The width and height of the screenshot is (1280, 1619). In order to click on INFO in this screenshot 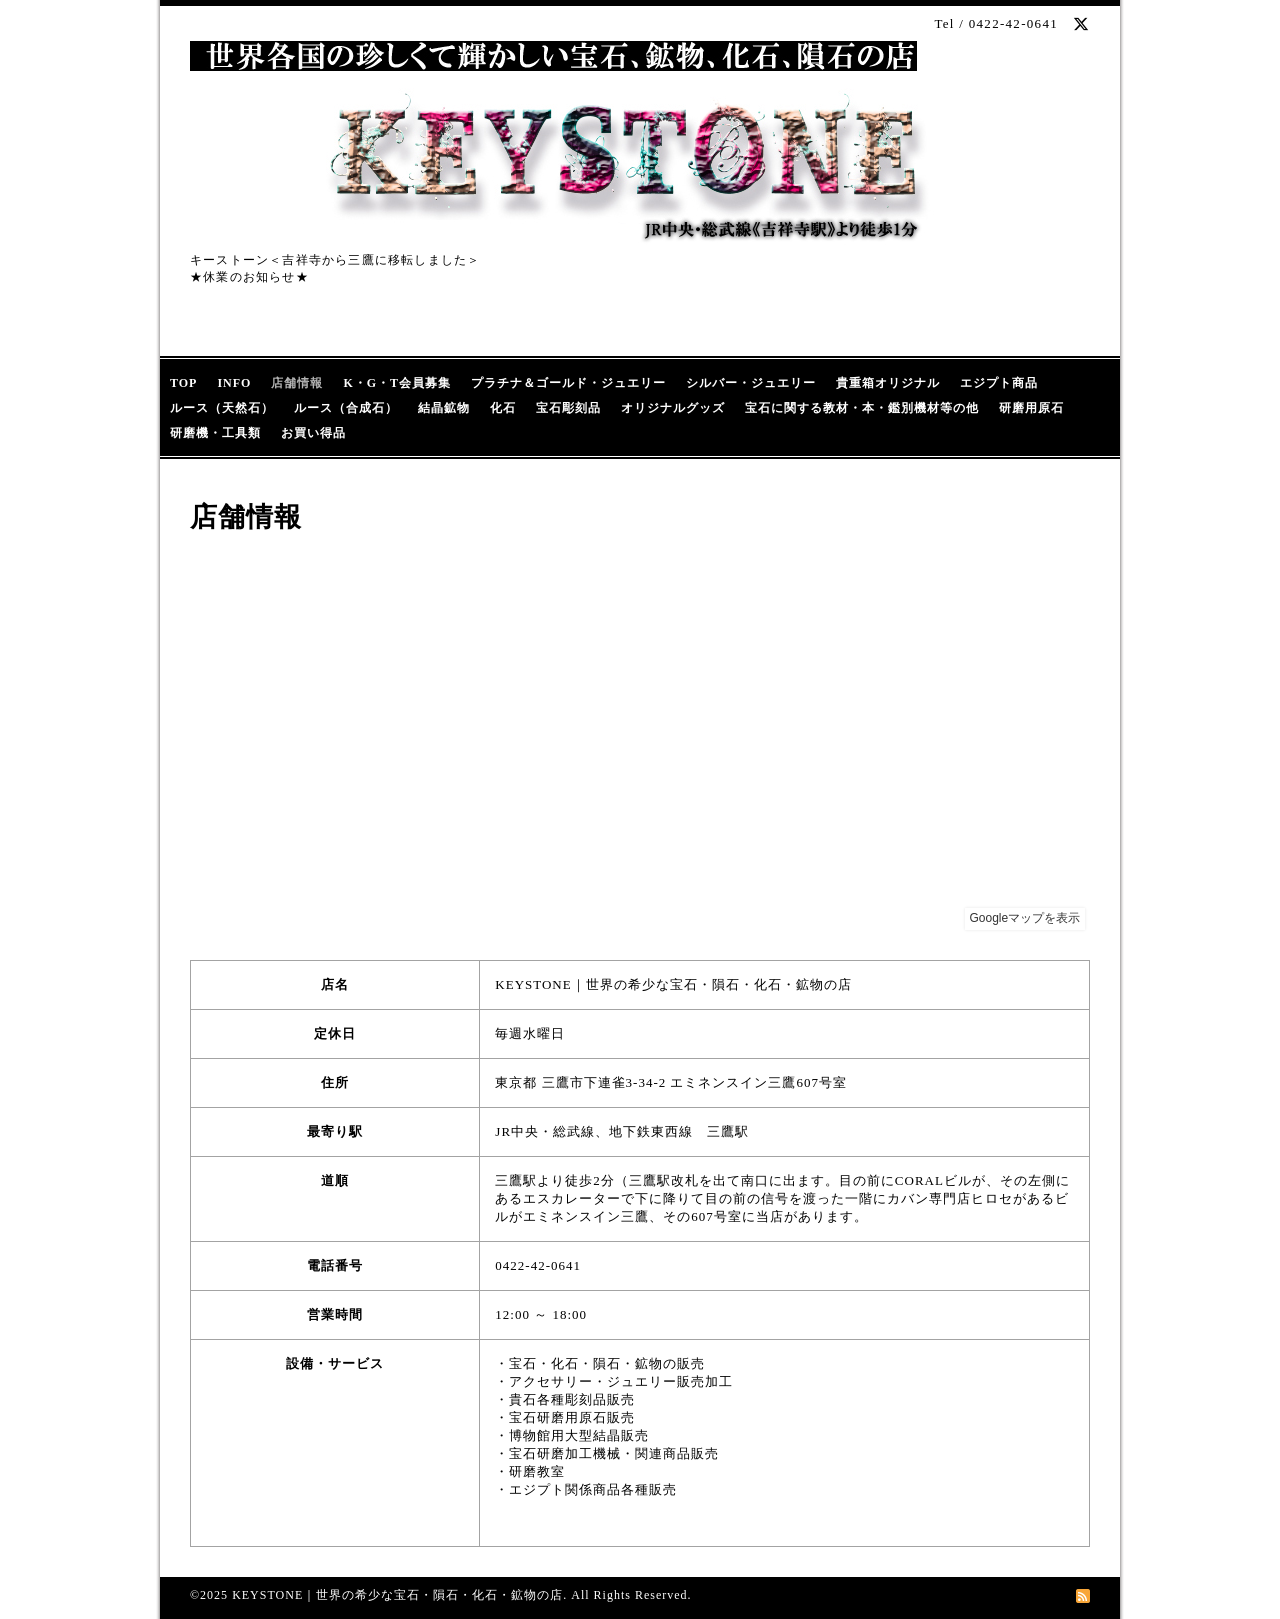, I will do `click(234, 383)`.